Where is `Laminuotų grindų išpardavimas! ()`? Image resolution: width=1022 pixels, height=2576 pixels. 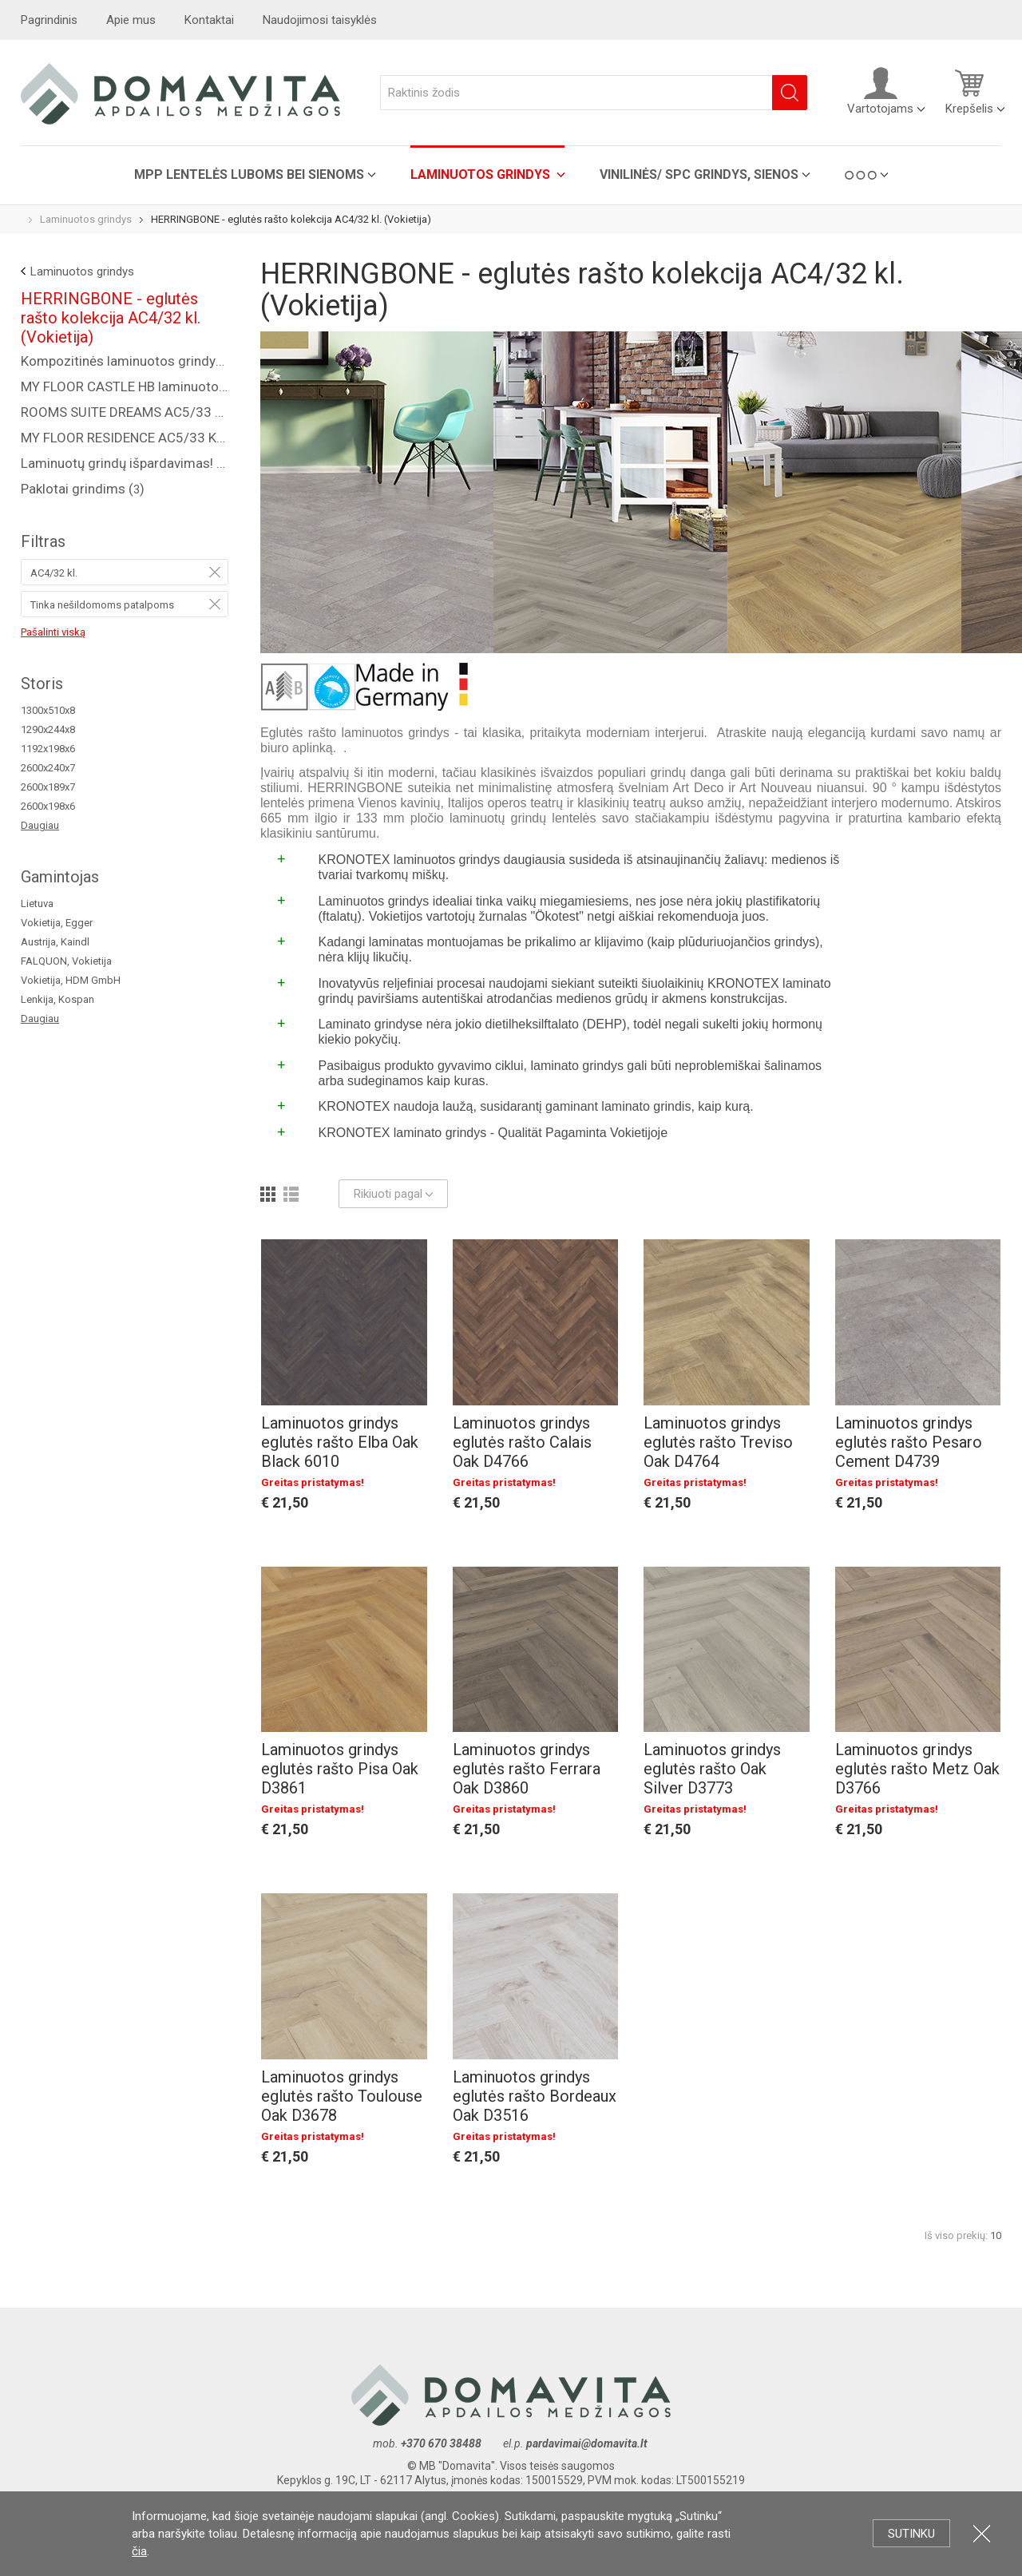 Laminuotų grindų išpardavimas! () is located at coordinates (124, 463).